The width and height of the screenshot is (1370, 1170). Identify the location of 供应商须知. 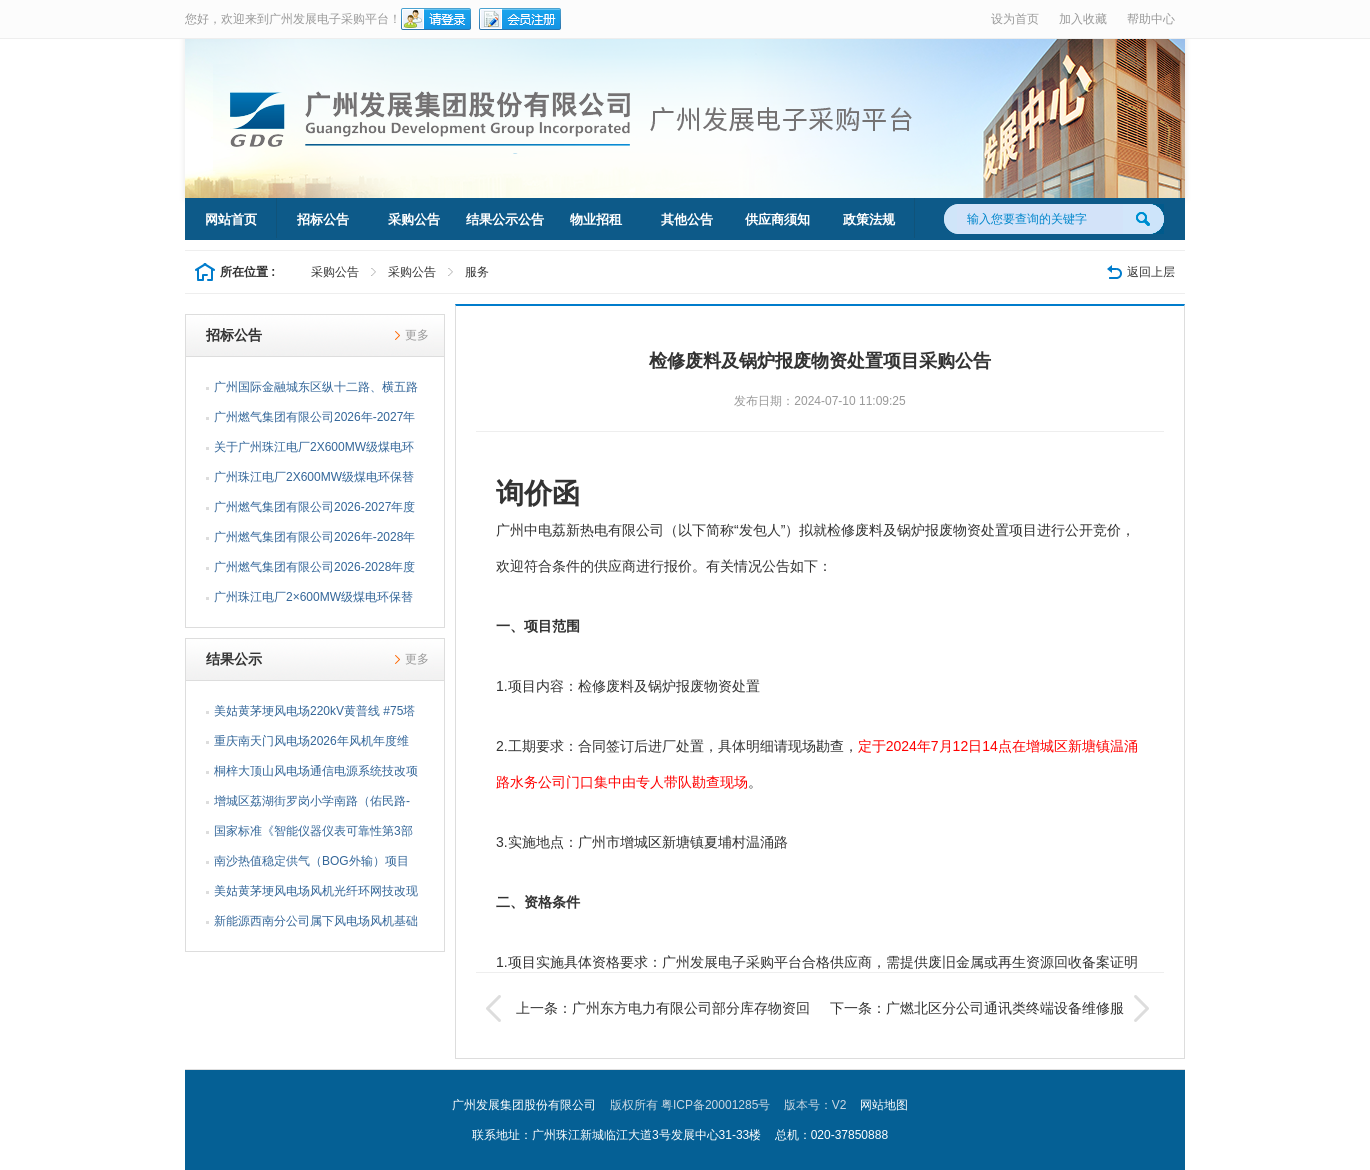
(777, 219).